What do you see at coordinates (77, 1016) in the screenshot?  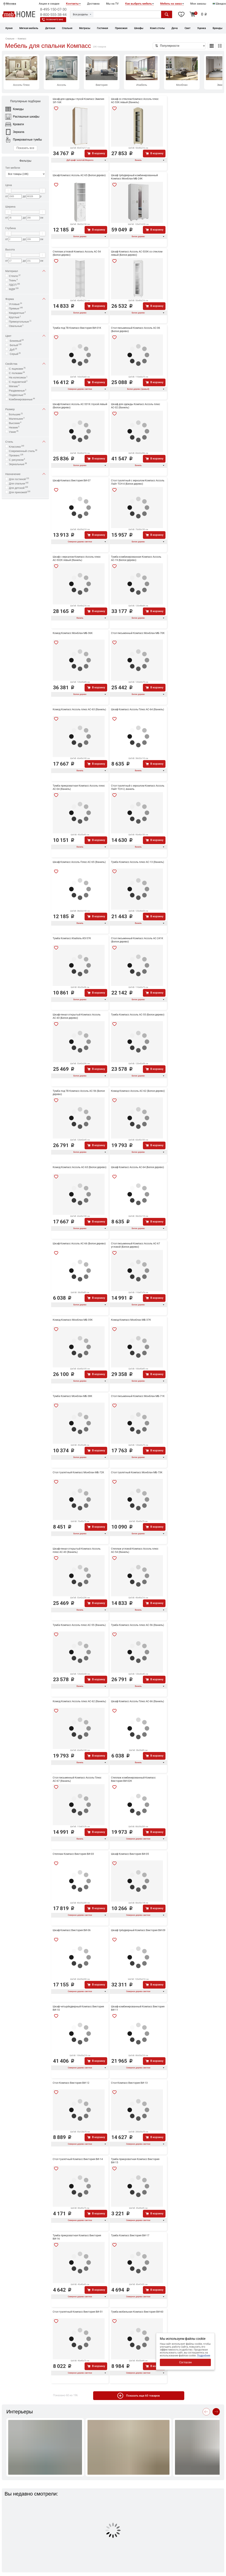 I see `Шкаф-пенал открытый Компасс Ассоль АС-43 (Белое дерево)` at bounding box center [77, 1016].